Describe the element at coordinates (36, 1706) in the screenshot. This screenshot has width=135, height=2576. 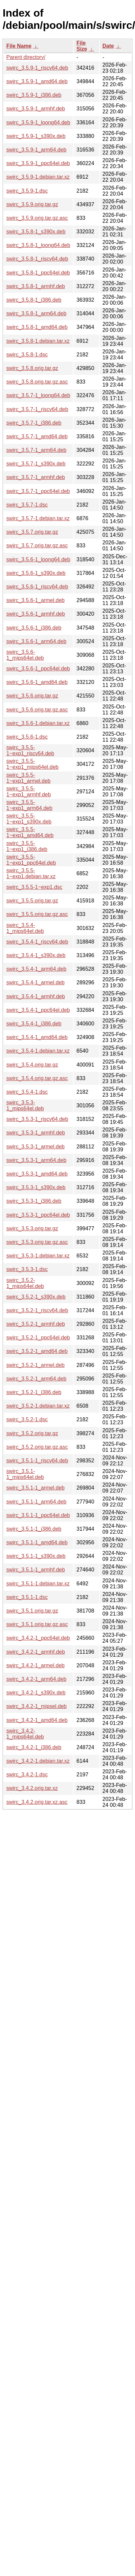
I see `swirc_3.4.2-1_mipsel.deb` at that location.